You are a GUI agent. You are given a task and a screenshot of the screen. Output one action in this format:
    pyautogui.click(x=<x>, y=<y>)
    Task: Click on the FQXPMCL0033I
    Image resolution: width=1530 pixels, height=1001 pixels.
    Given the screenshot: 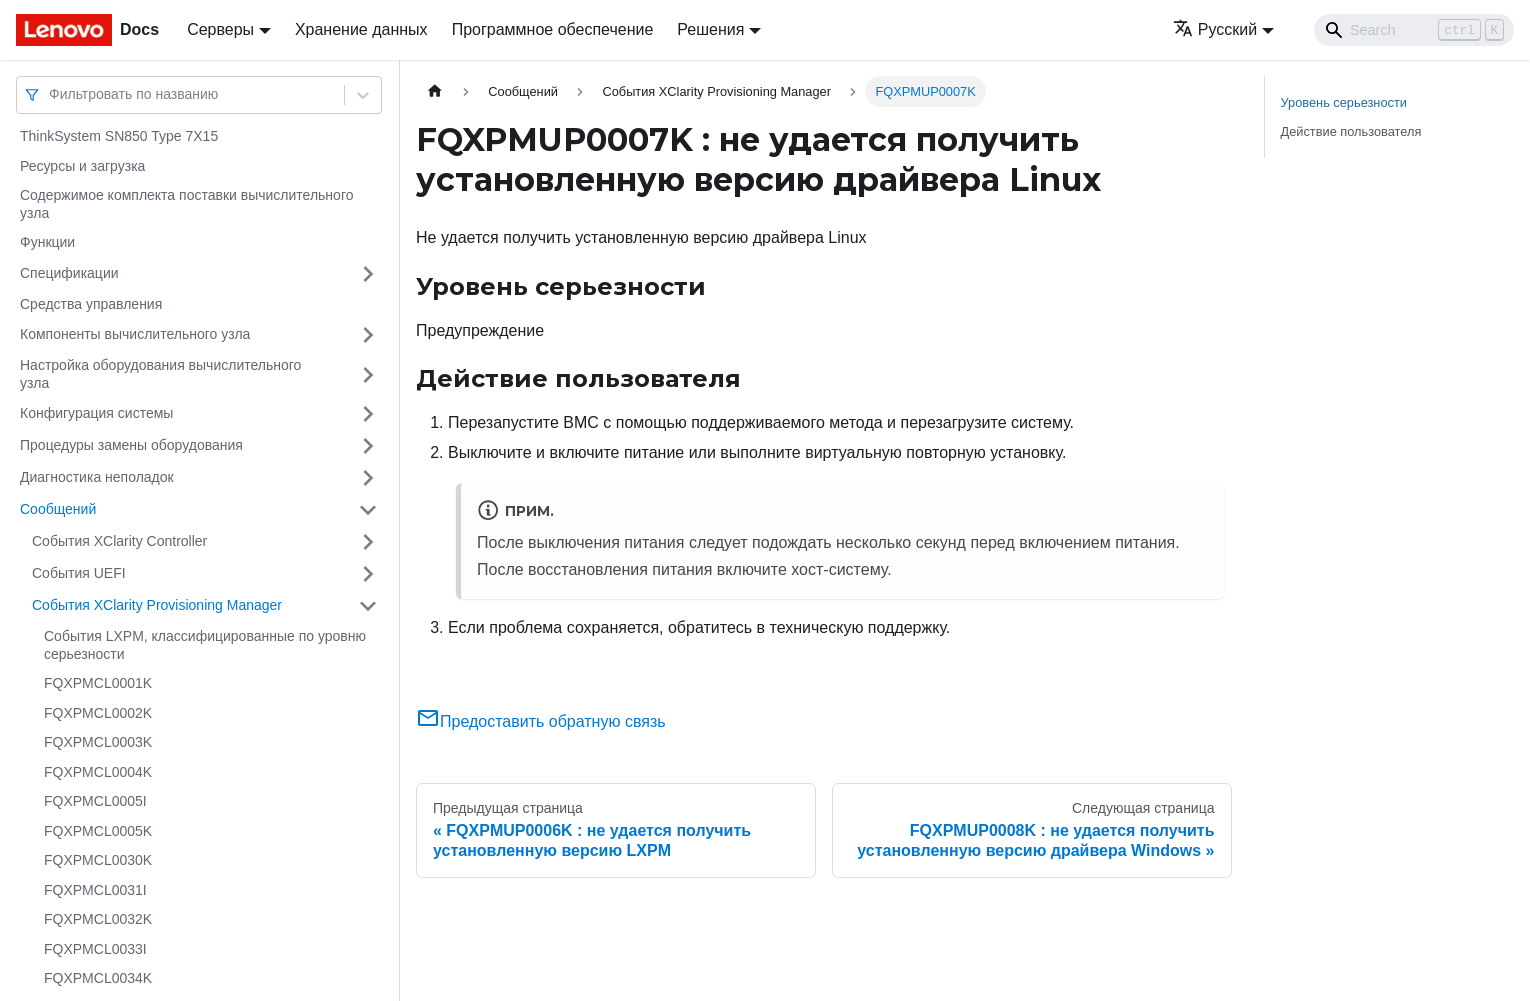 What is the action you would take?
    pyautogui.click(x=95, y=949)
    